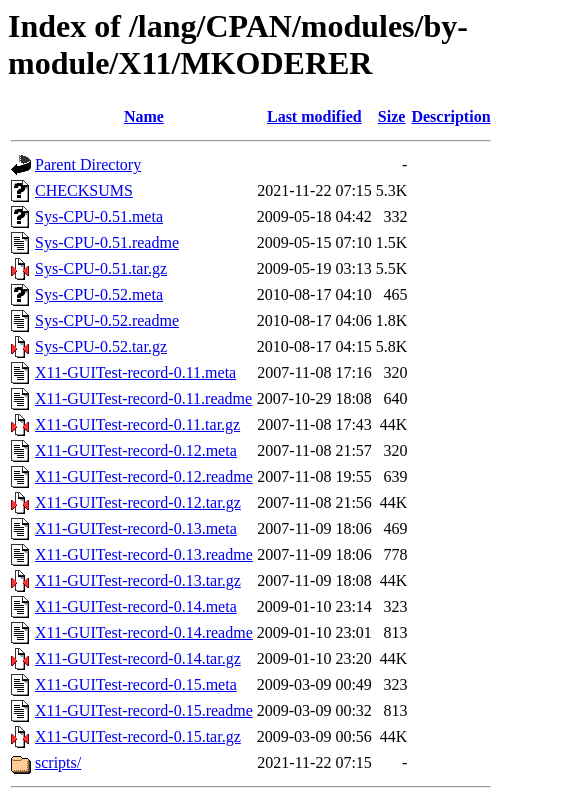 Image resolution: width=583 pixels, height=807 pixels. What do you see at coordinates (99, 216) in the screenshot?
I see `Sys-CPU-0.51.meta` at bounding box center [99, 216].